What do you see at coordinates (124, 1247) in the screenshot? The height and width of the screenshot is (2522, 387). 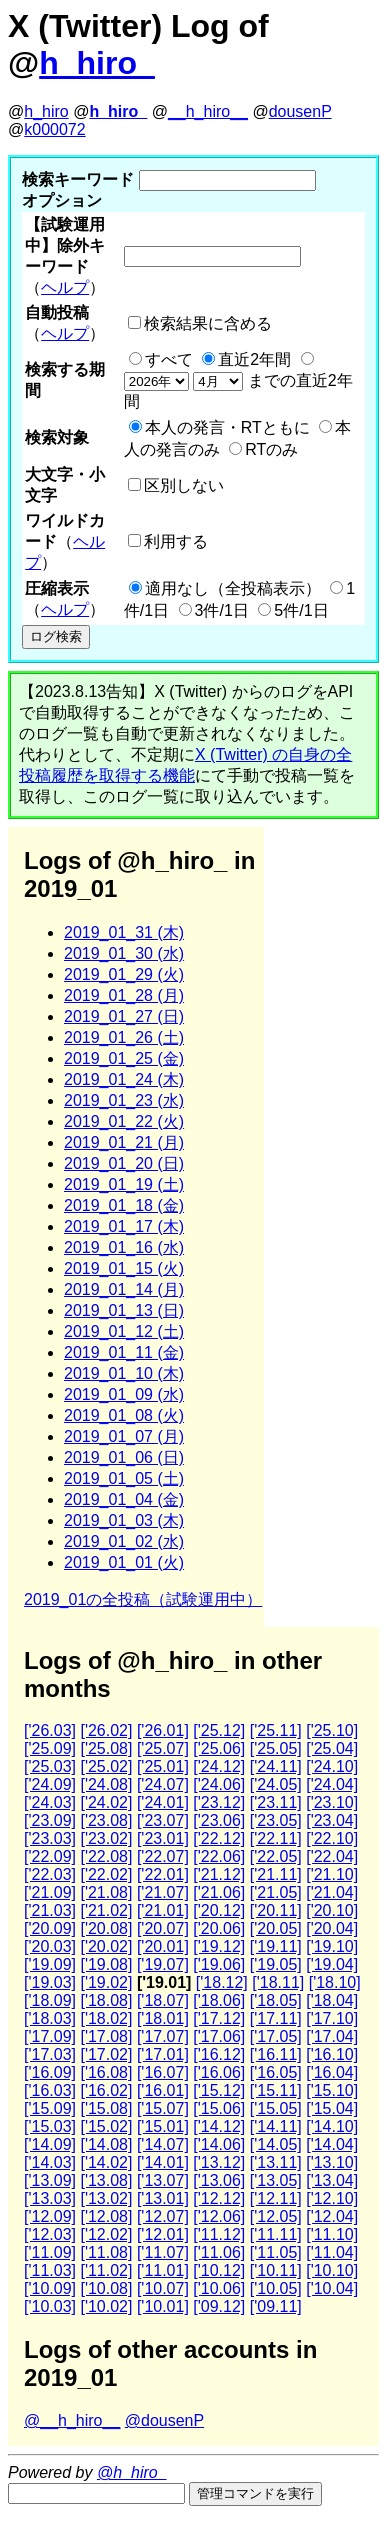 I see `2019_01_16 (水)` at bounding box center [124, 1247].